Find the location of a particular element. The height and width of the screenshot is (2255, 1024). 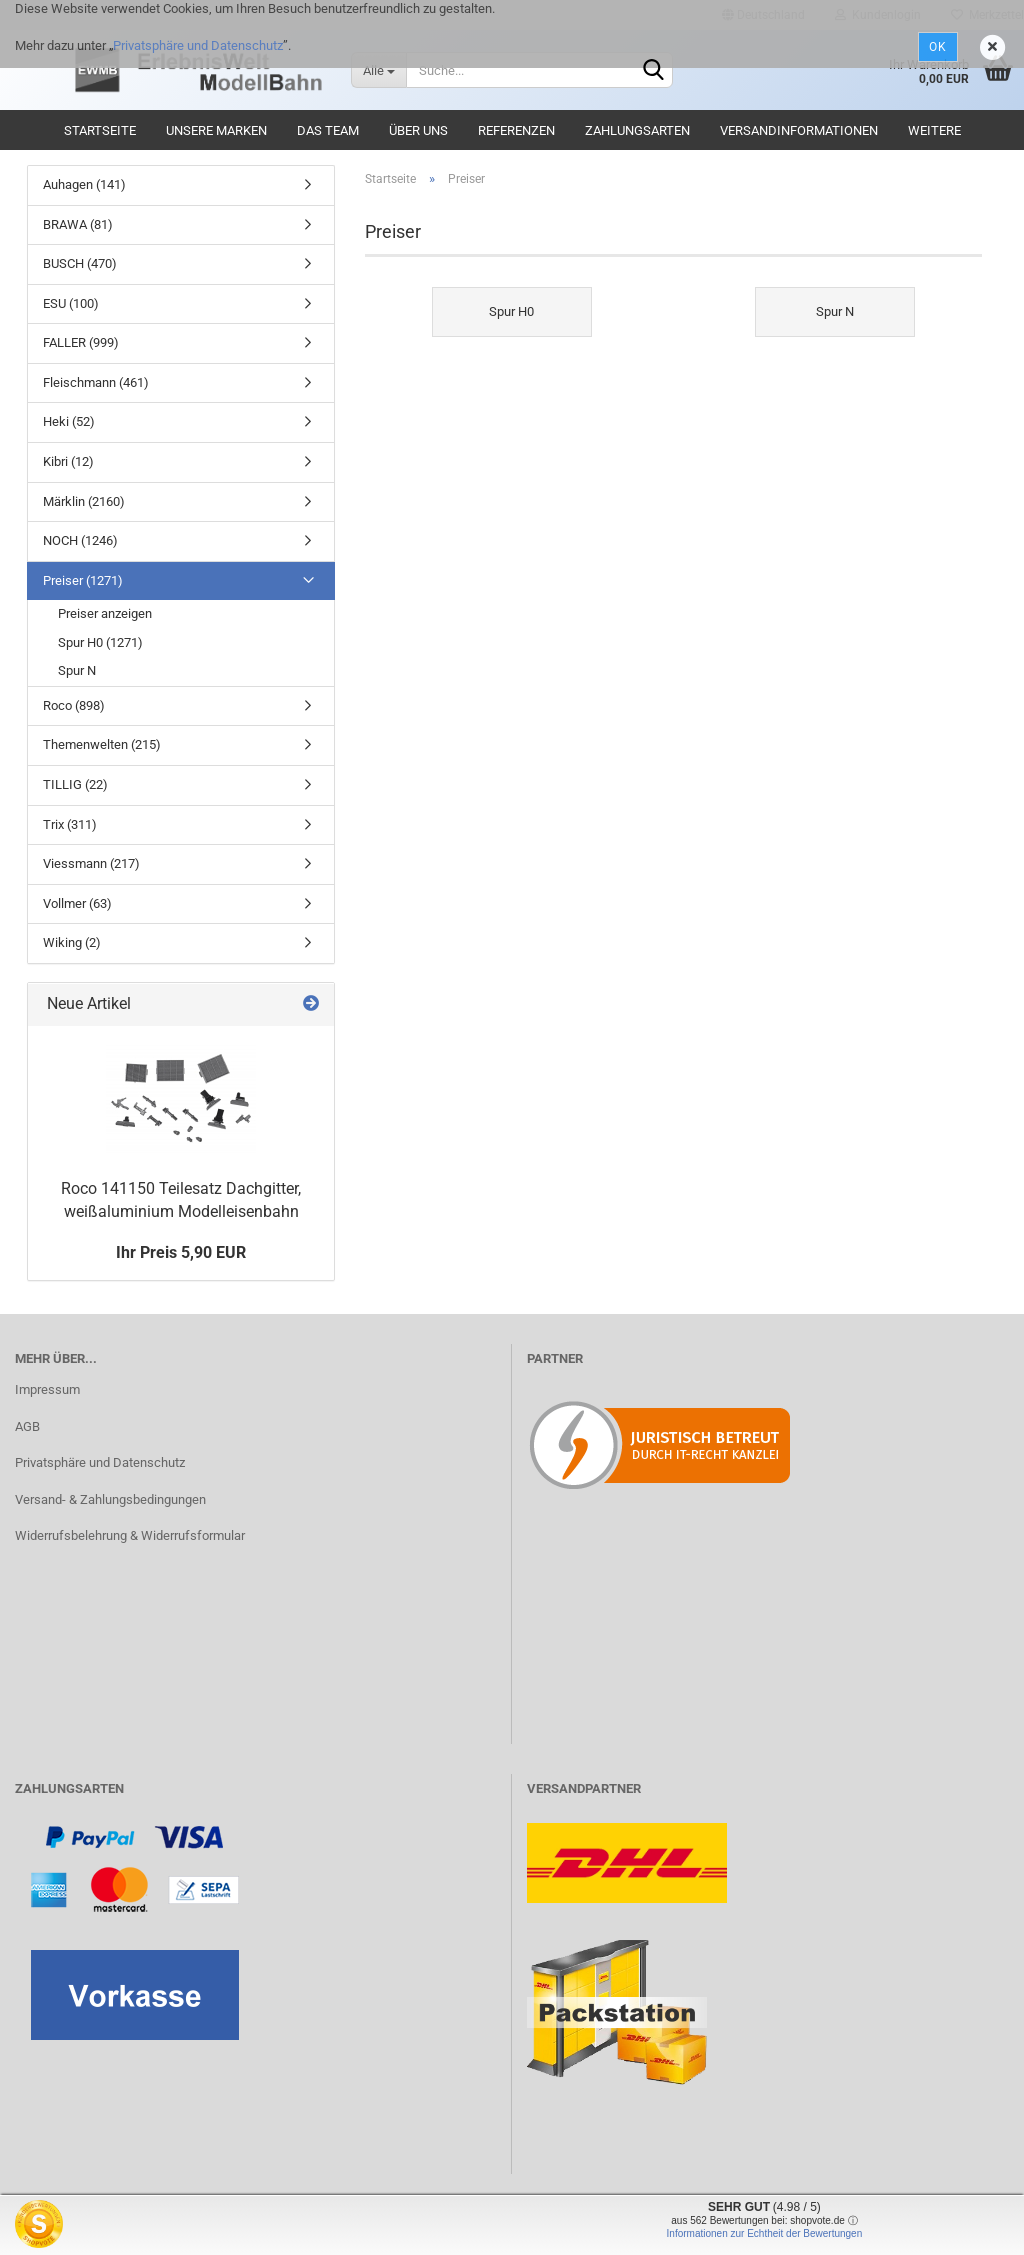

Referenzen is located at coordinates (516, 130).